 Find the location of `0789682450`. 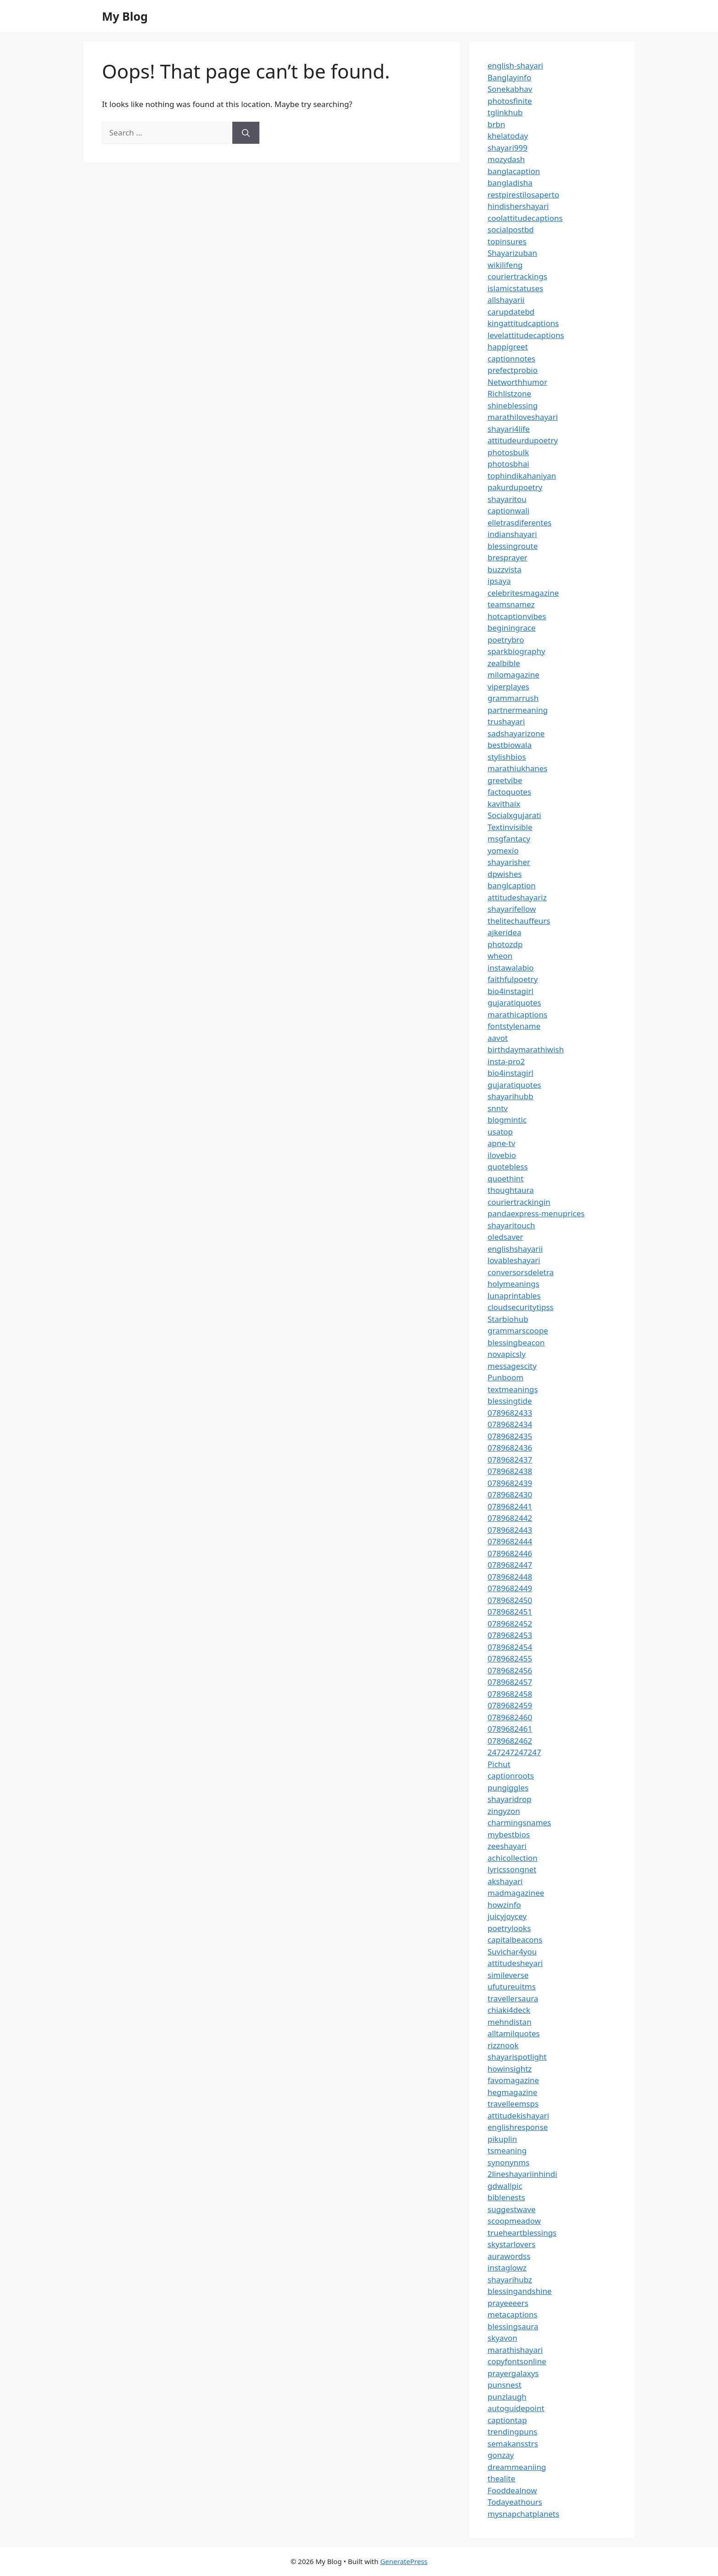

0789682450 is located at coordinates (510, 1600).